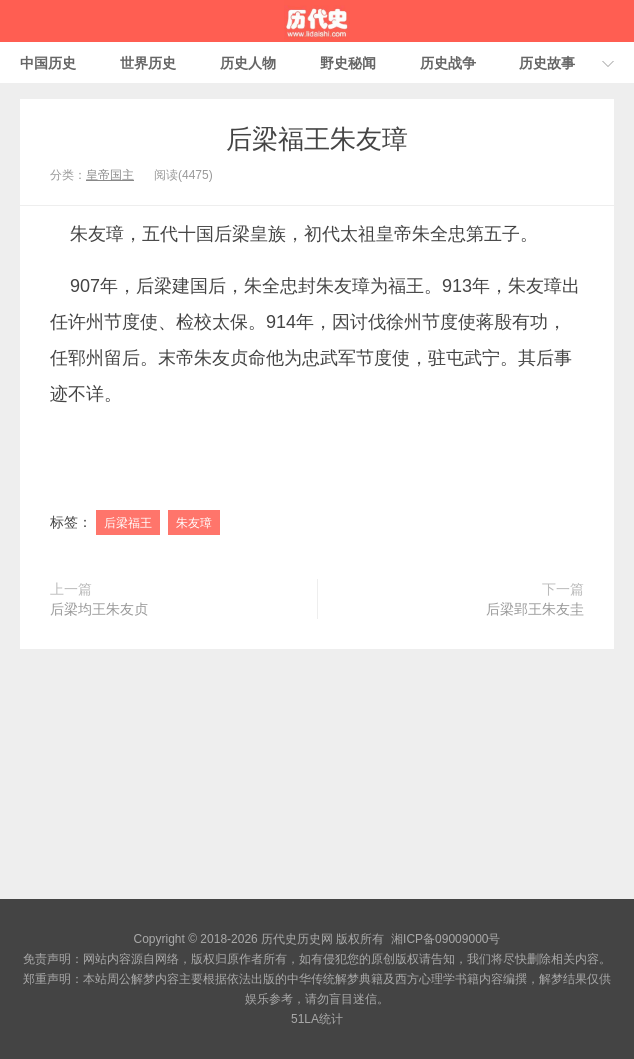 The image size is (634, 1059). Describe the element at coordinates (99, 609) in the screenshot. I see `后梁均王朱友贞` at that location.